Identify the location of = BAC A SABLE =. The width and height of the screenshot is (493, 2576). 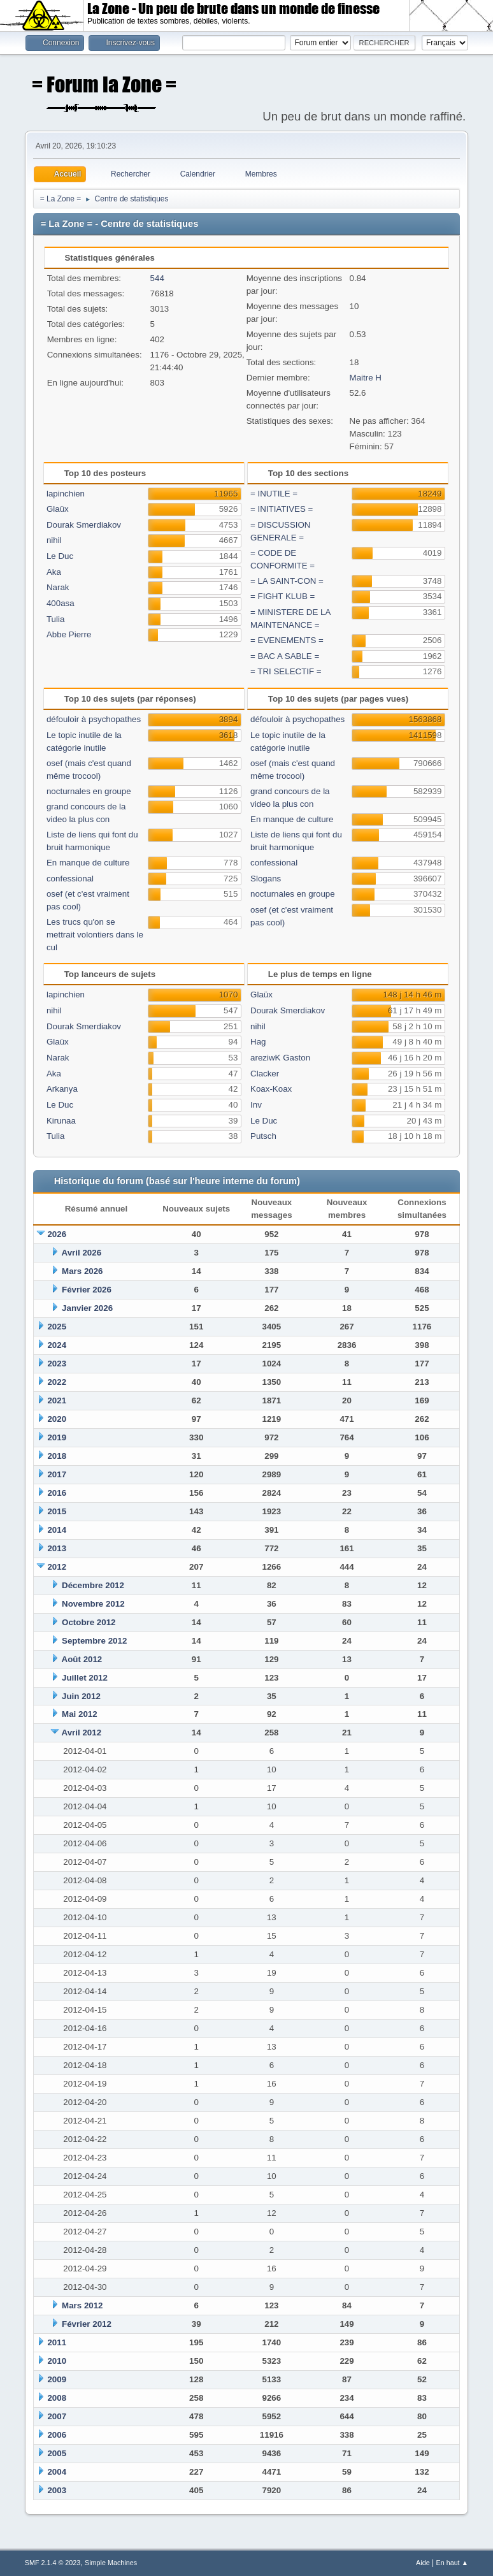
(284, 656).